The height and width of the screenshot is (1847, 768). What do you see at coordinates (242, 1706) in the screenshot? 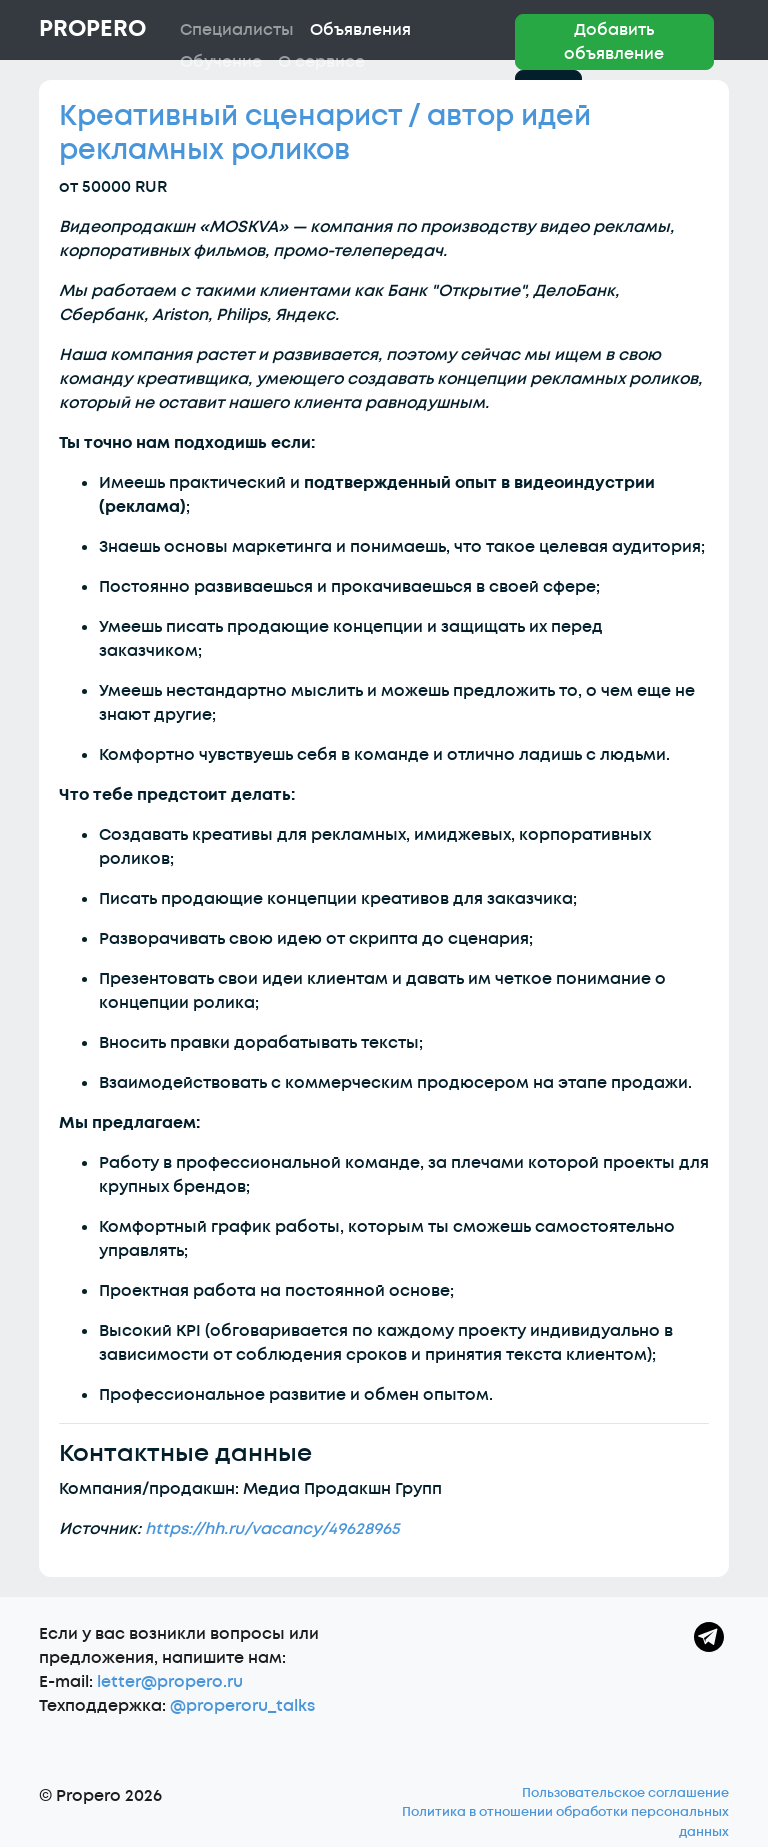
I see `@properoru_talks` at bounding box center [242, 1706].